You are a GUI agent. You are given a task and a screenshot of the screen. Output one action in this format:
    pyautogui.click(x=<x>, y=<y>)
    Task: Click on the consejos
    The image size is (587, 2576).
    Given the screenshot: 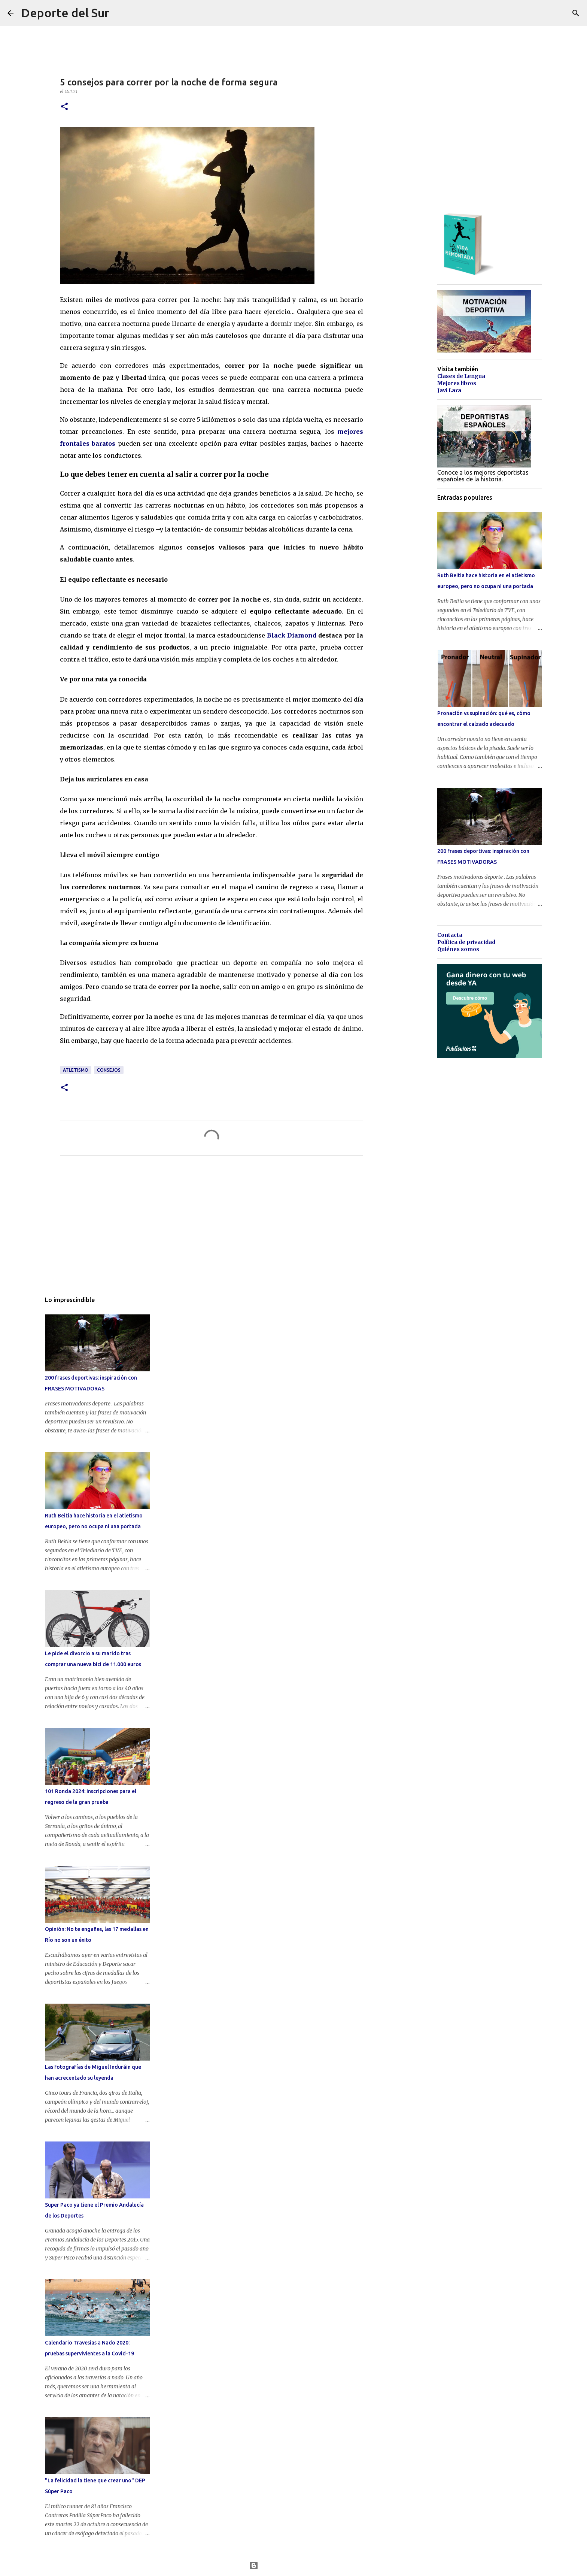 What is the action you would take?
    pyautogui.click(x=109, y=1070)
    